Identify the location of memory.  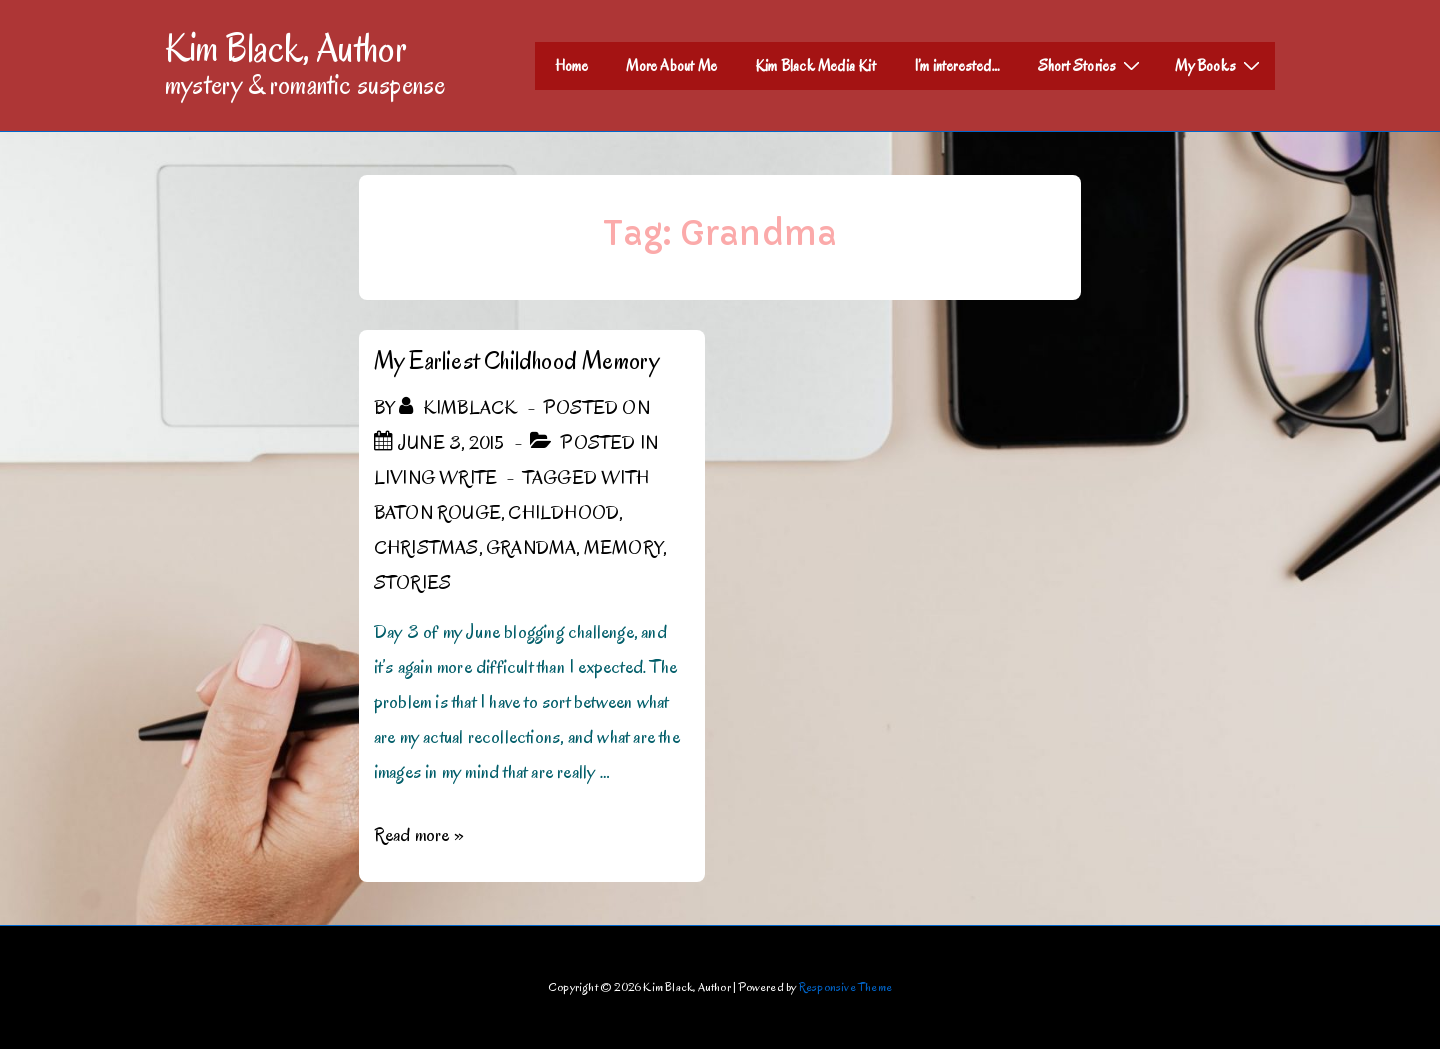
(623, 548).